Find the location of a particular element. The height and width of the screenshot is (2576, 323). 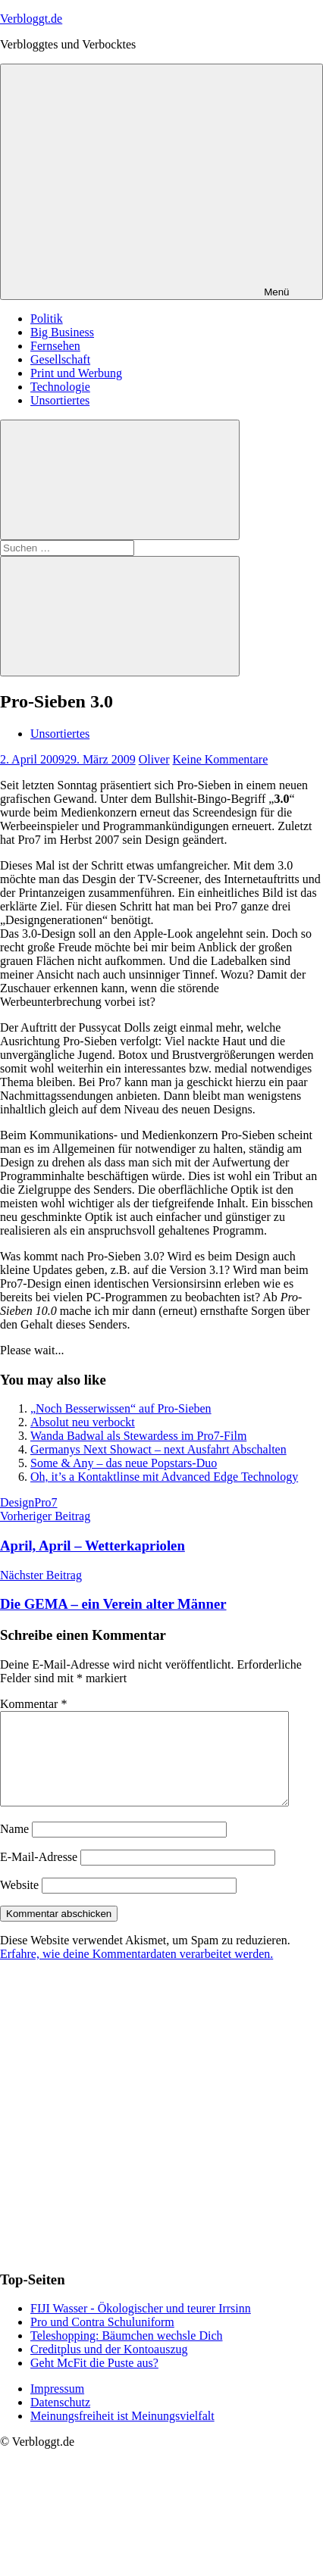

Politik is located at coordinates (46, 318).